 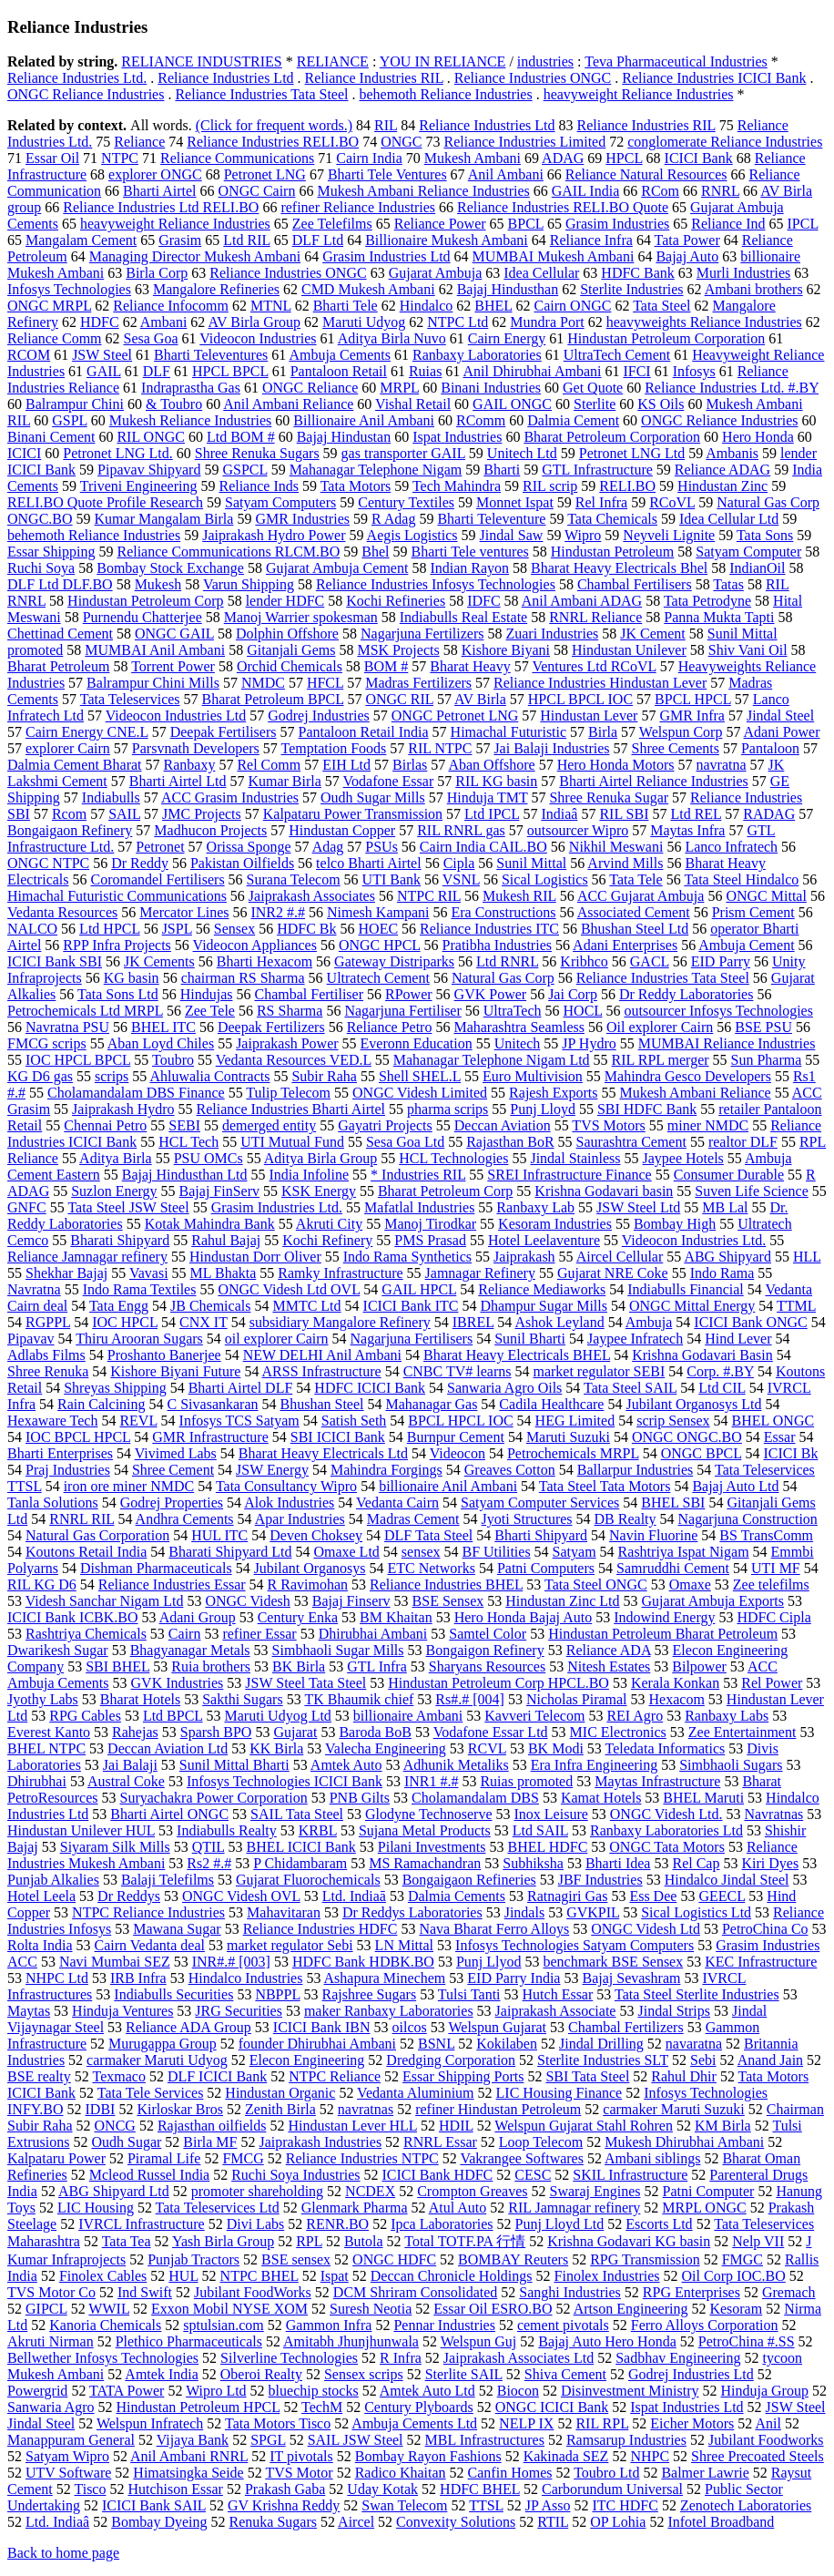 What do you see at coordinates (371, 2308) in the screenshot?
I see `Suresh Neotia` at bounding box center [371, 2308].